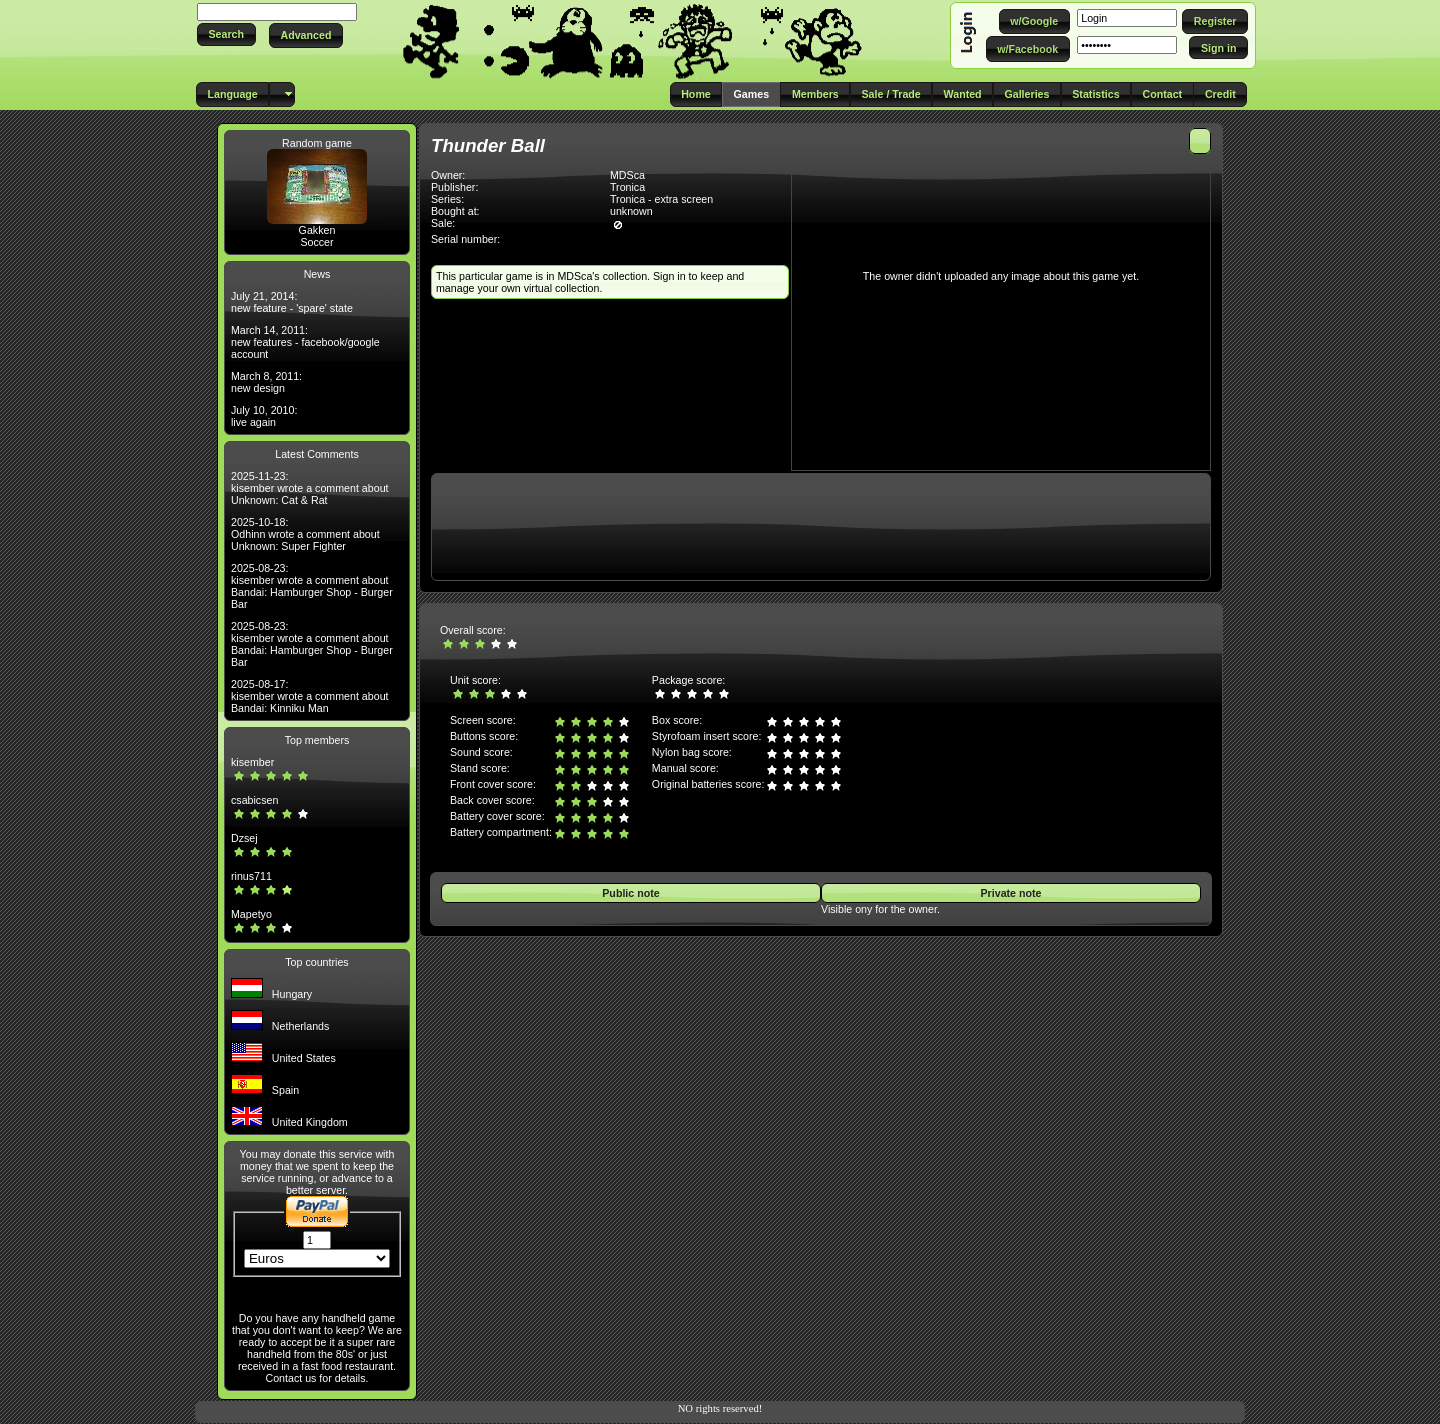 The image size is (1440, 1424). What do you see at coordinates (317, 230) in the screenshot?
I see `Gakken` at bounding box center [317, 230].